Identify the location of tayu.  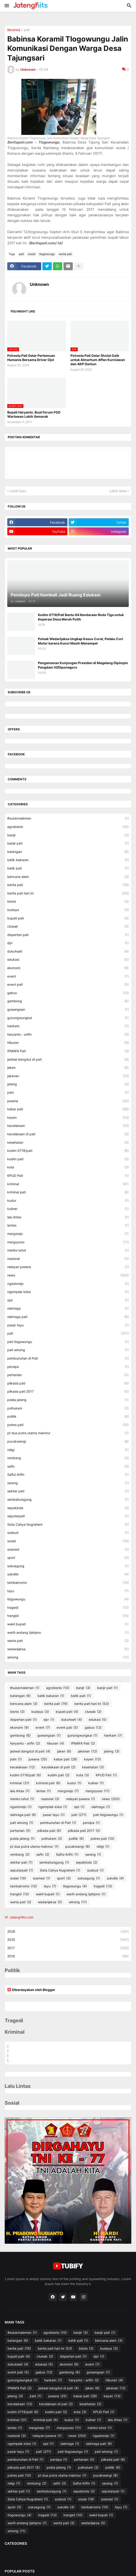
(68, 1591).